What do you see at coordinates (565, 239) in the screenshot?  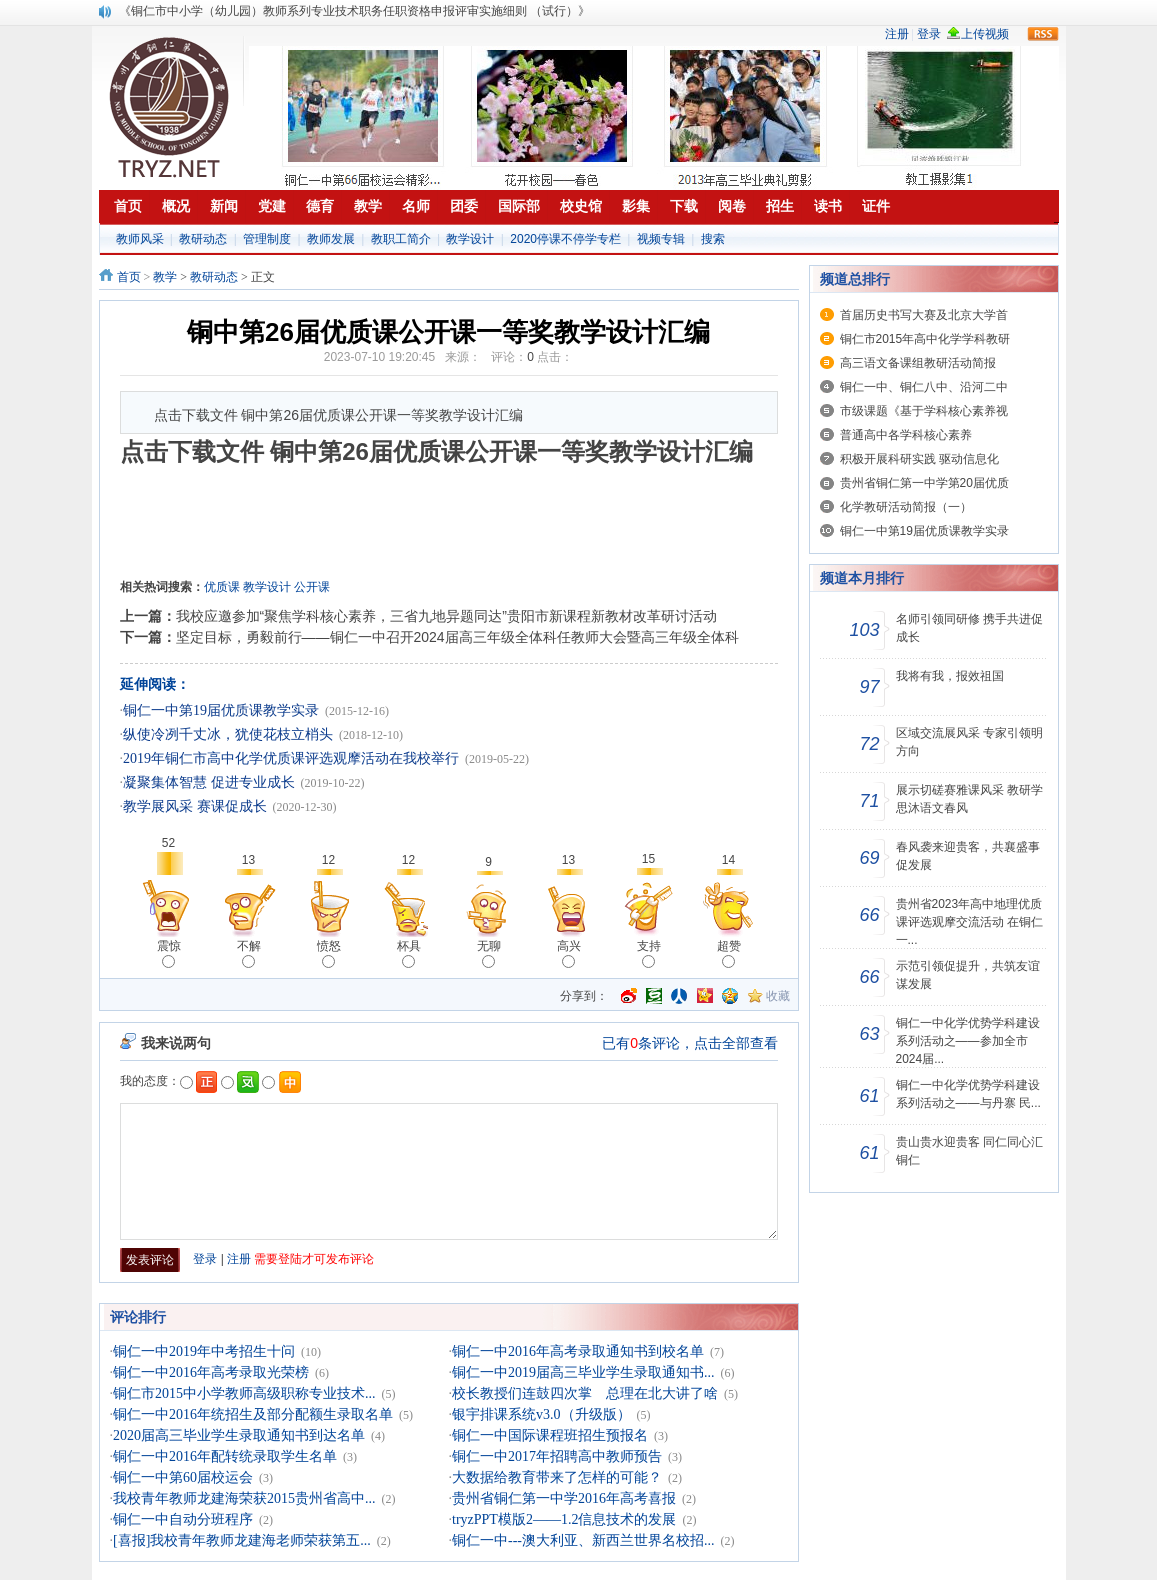 I see `2020停课不停学专栏` at bounding box center [565, 239].